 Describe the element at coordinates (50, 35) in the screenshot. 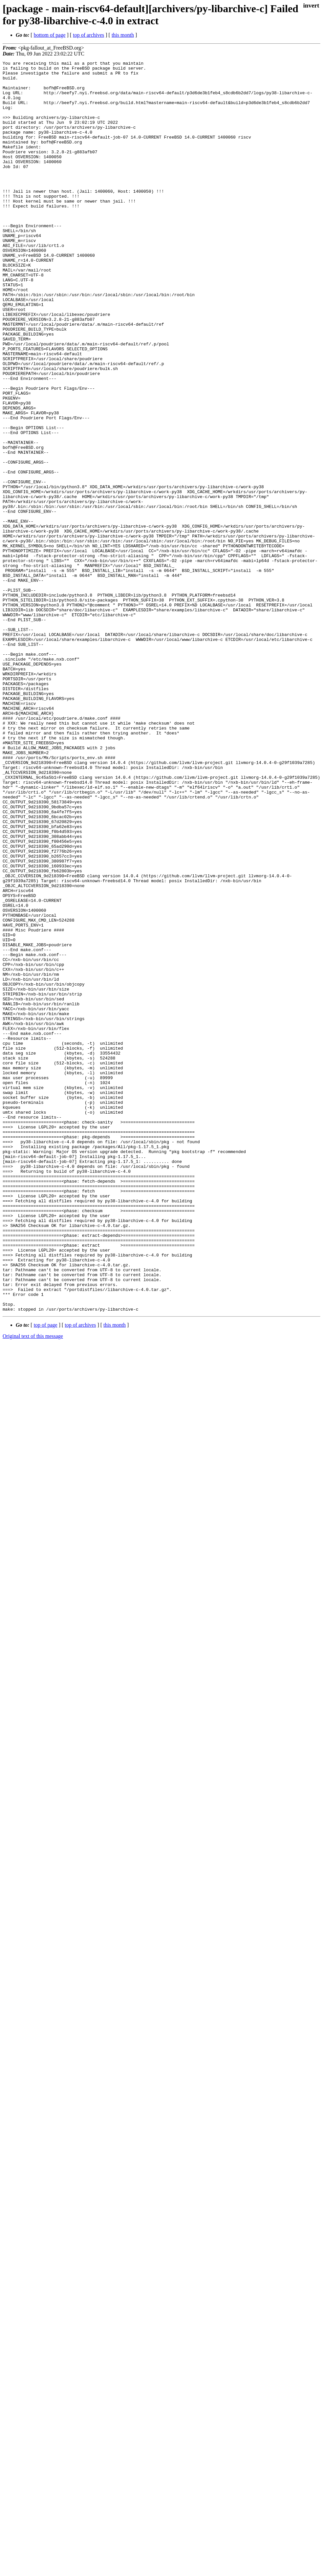

I see `bottom of page` at that location.